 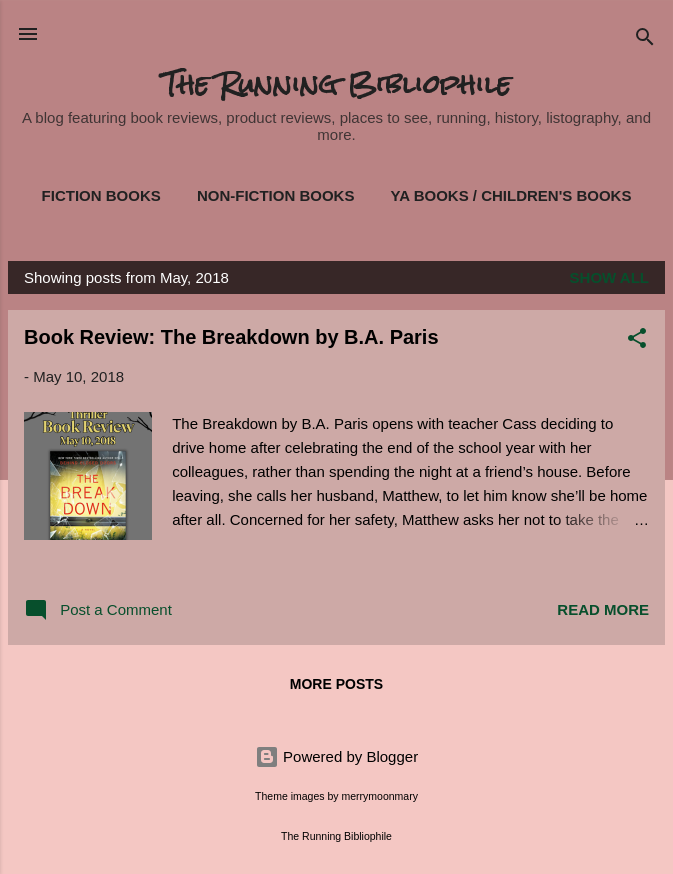 What do you see at coordinates (379, 796) in the screenshot?
I see `merrymoonmary` at bounding box center [379, 796].